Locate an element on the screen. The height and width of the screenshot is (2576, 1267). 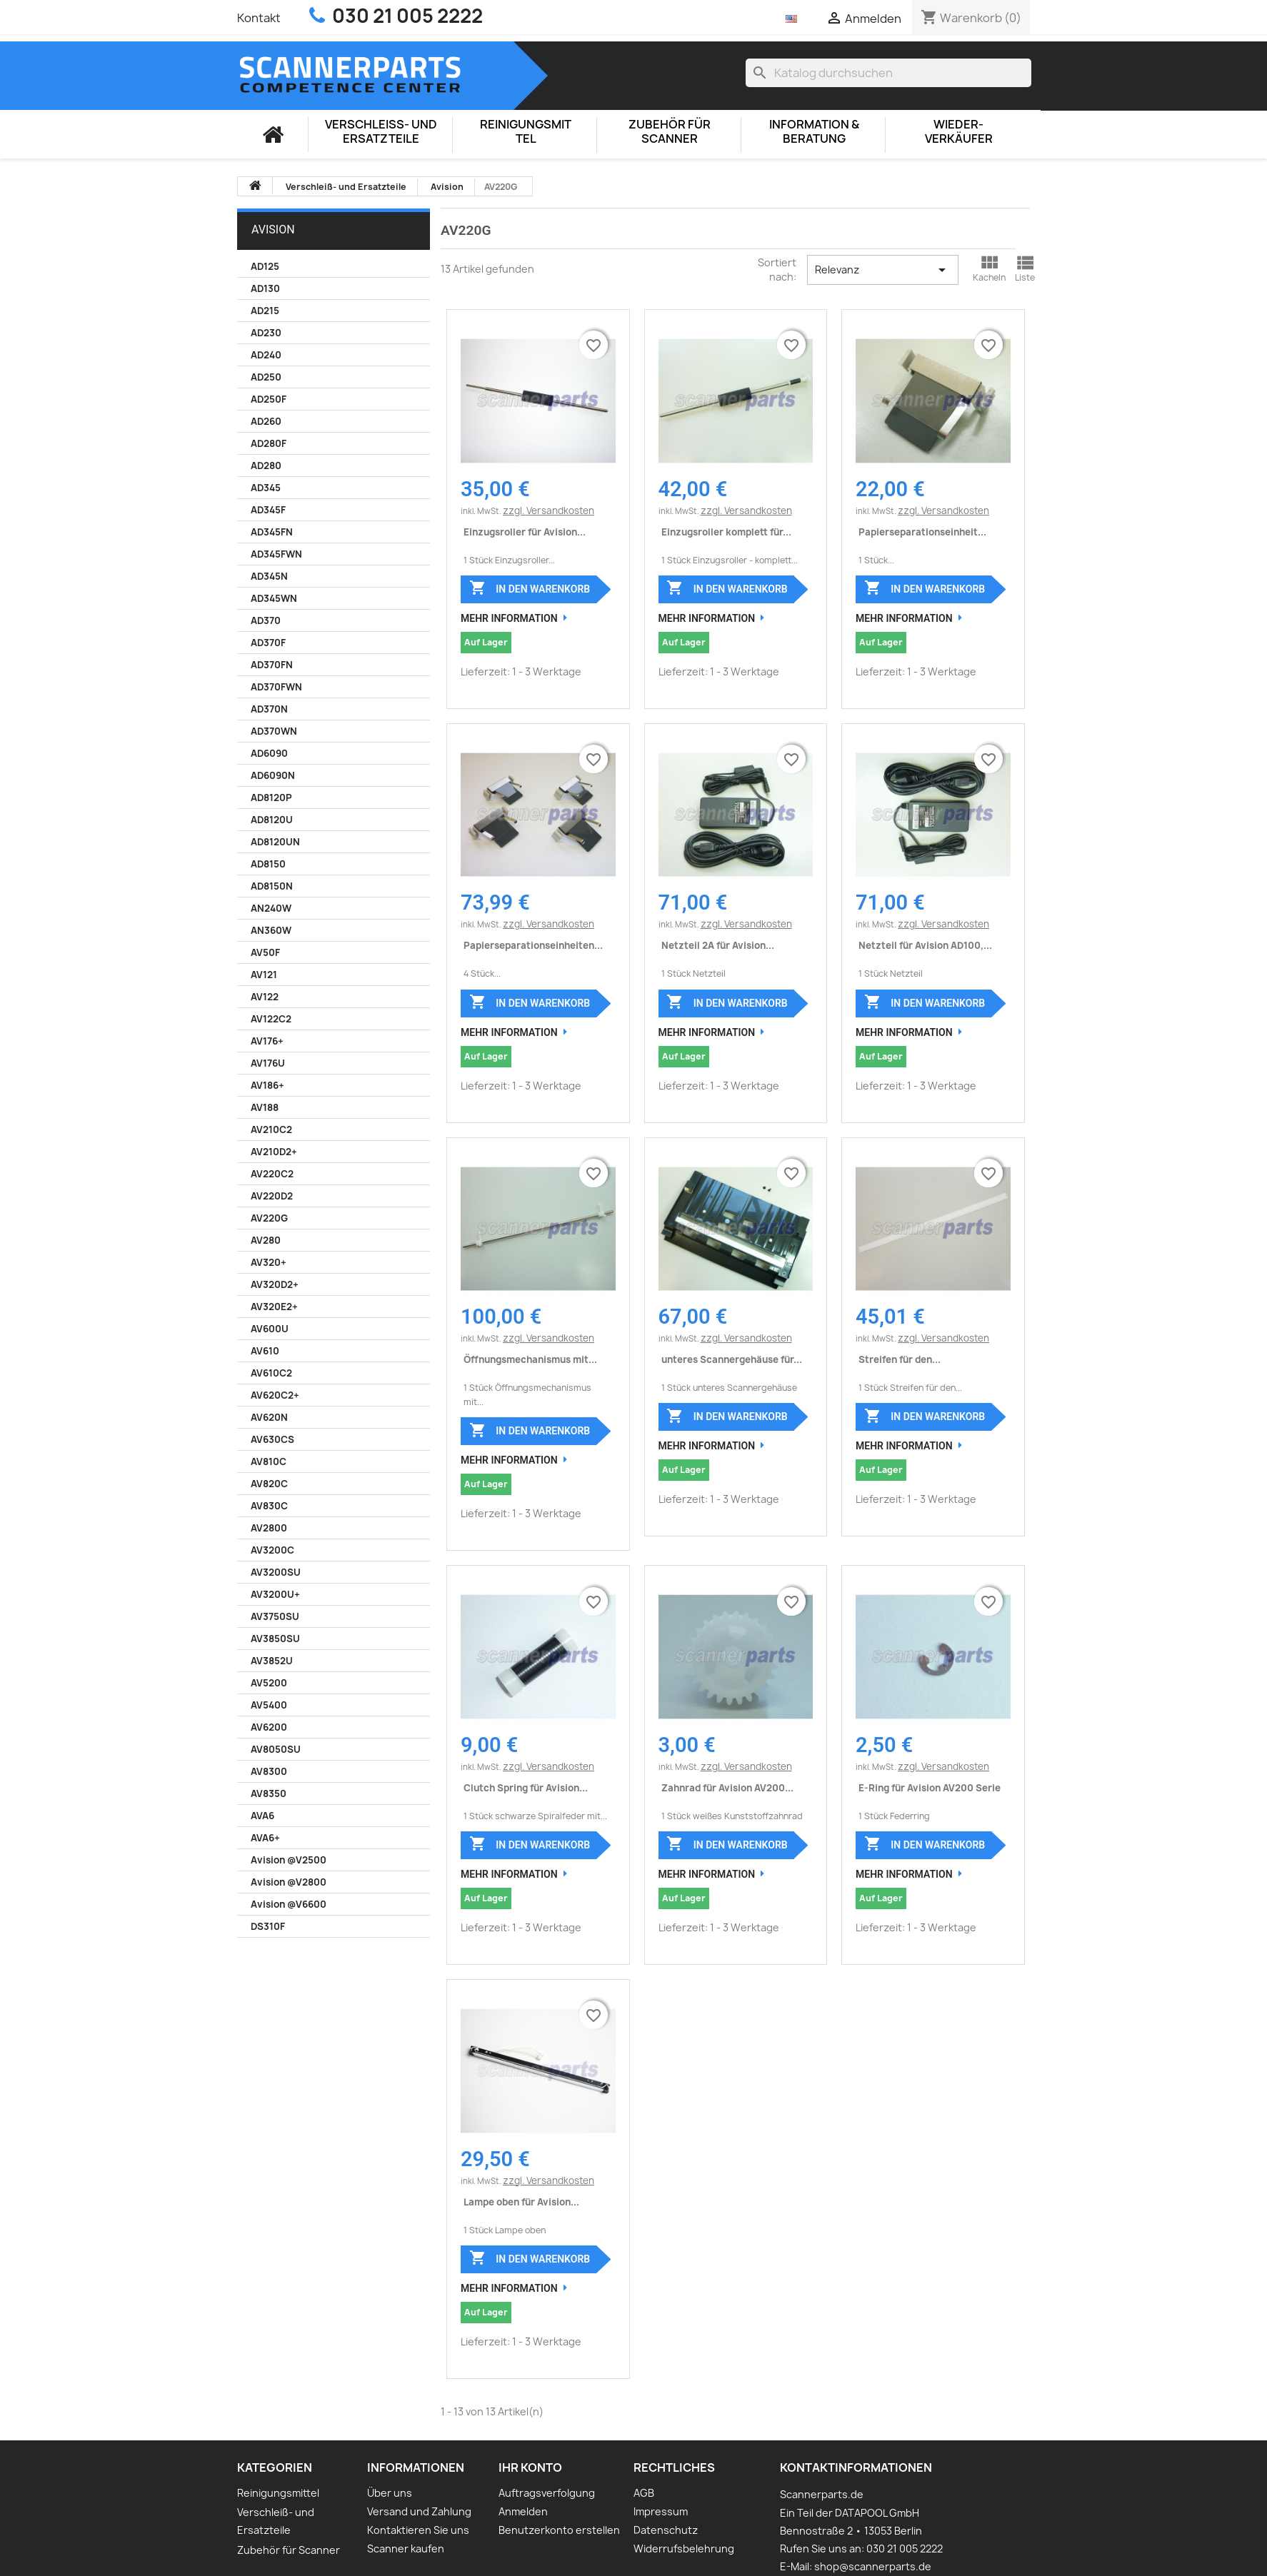
AV3200C is located at coordinates (272, 1550).